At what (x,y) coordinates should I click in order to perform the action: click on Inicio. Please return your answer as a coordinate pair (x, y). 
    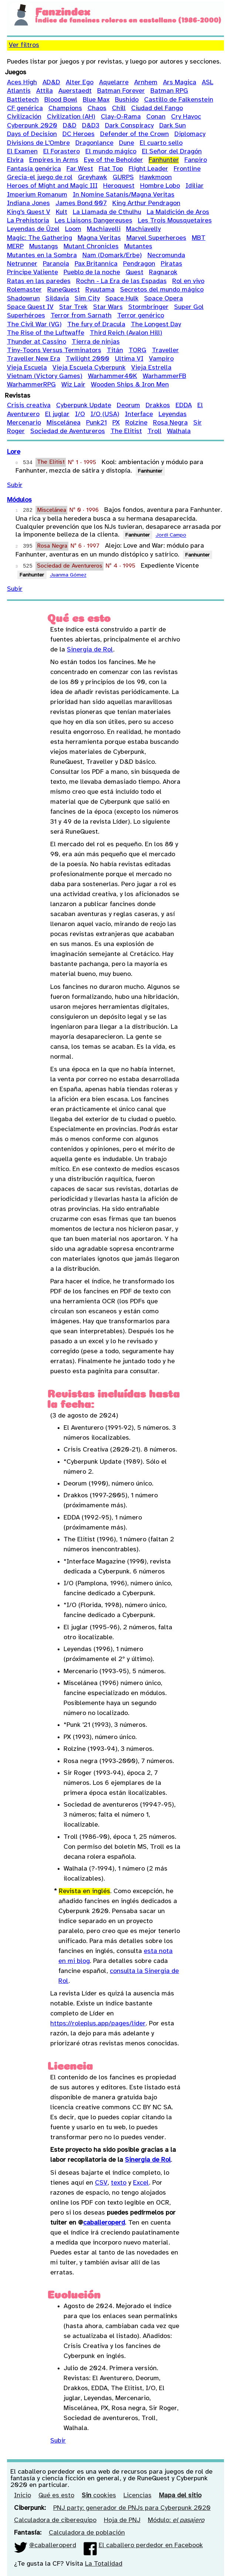
    Looking at the image, I should click on (22, 2495).